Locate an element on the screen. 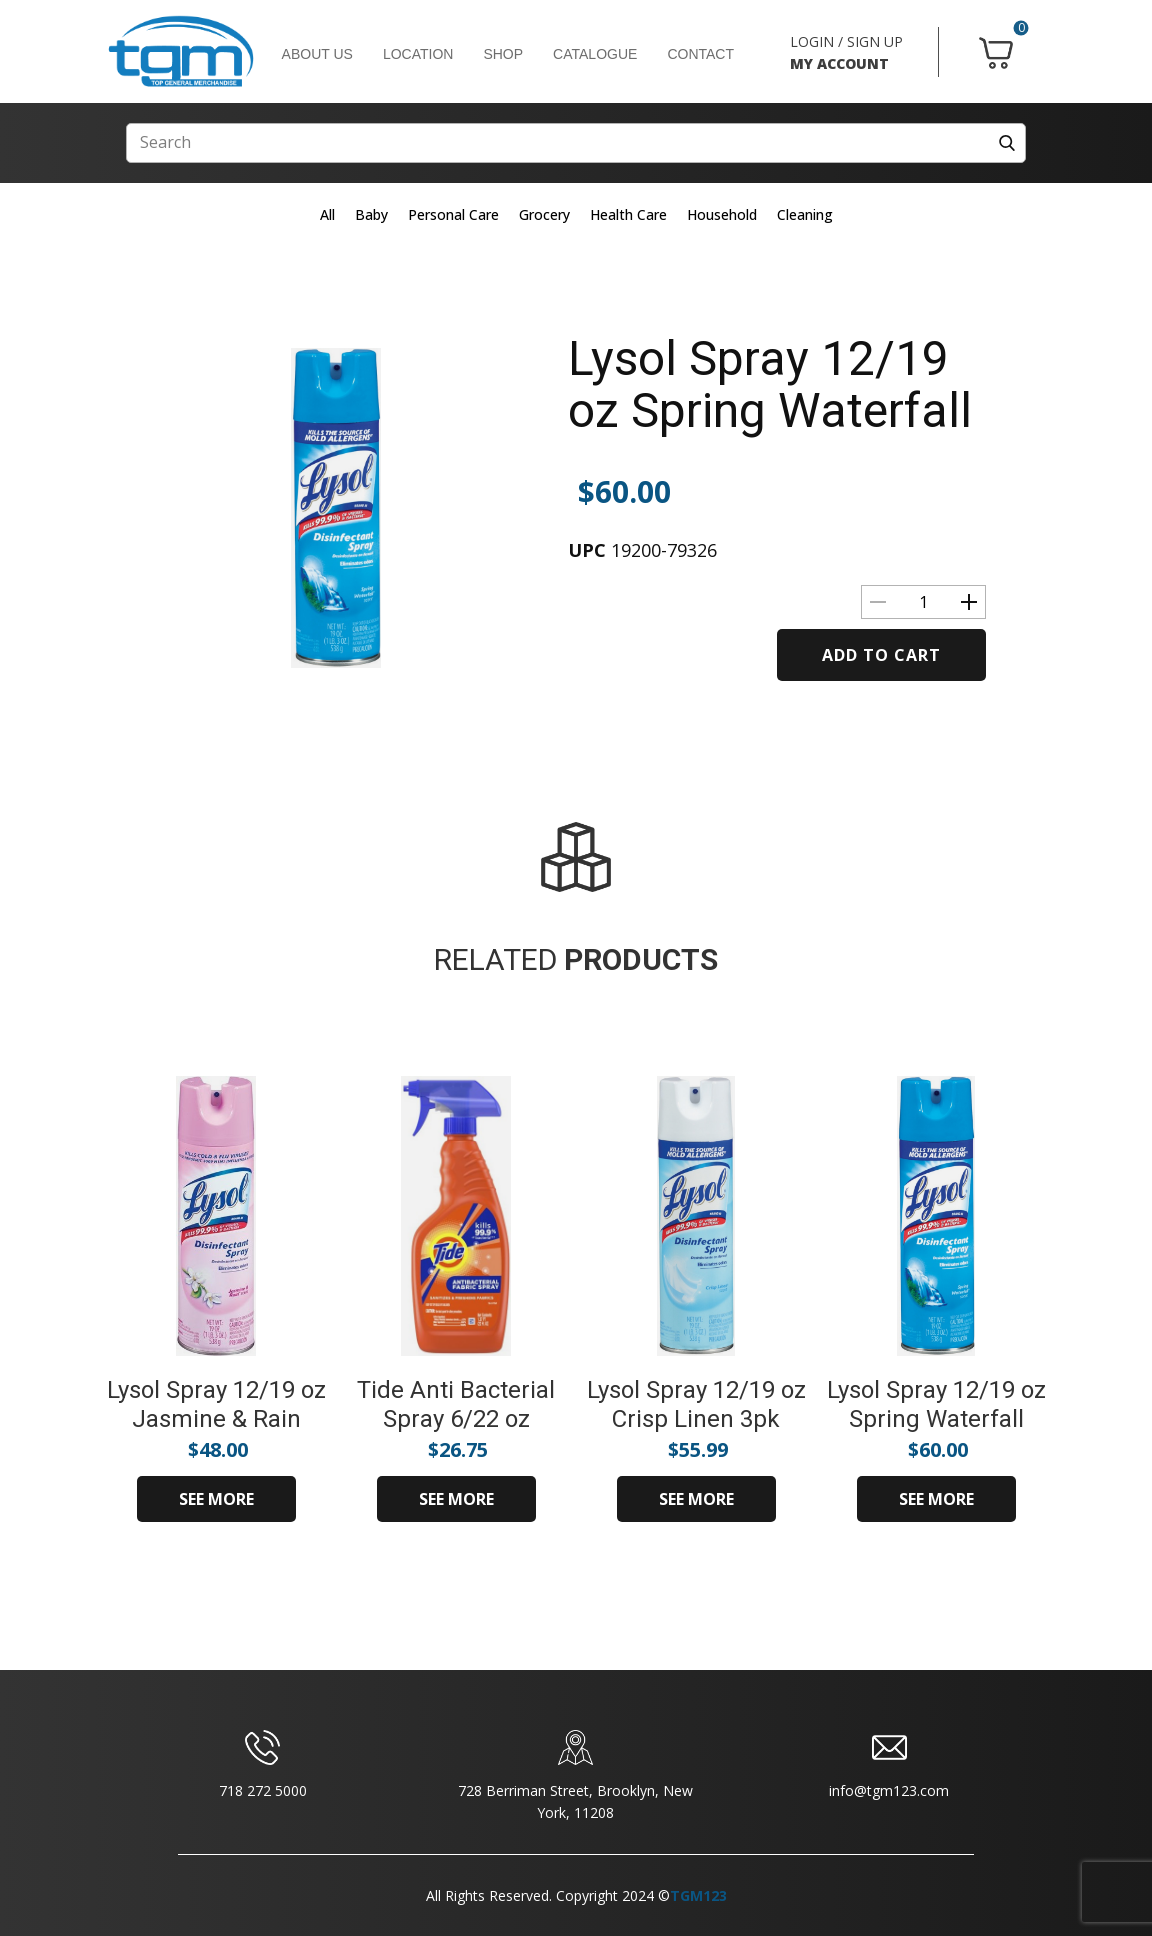 Image resolution: width=1152 pixels, height=1936 pixels. MY ACCOUNT is located at coordinates (839, 63).